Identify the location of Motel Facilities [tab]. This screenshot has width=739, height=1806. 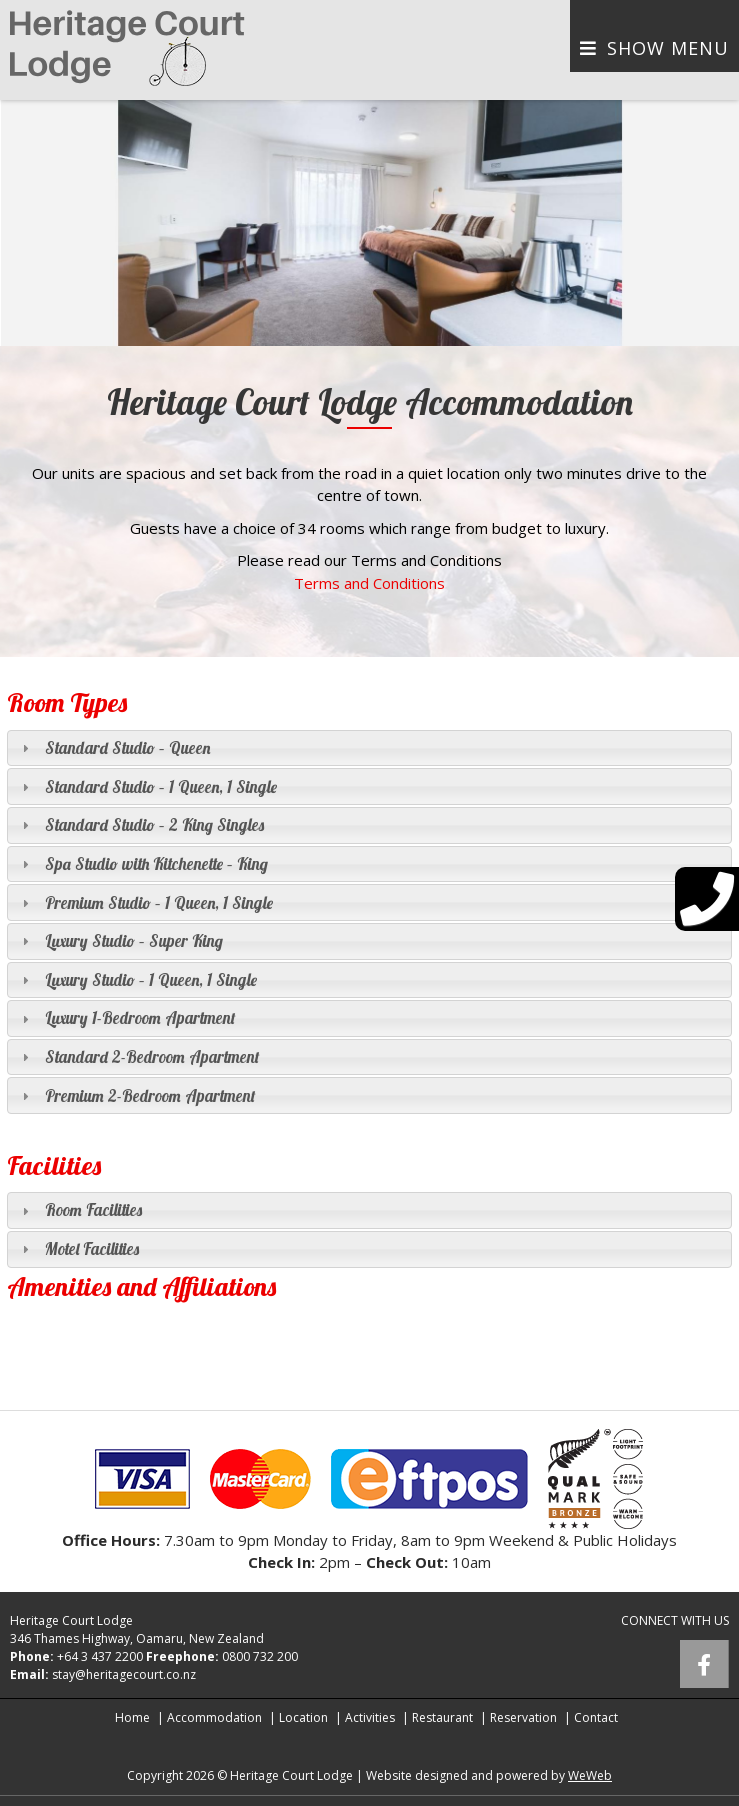
(78, 1248).